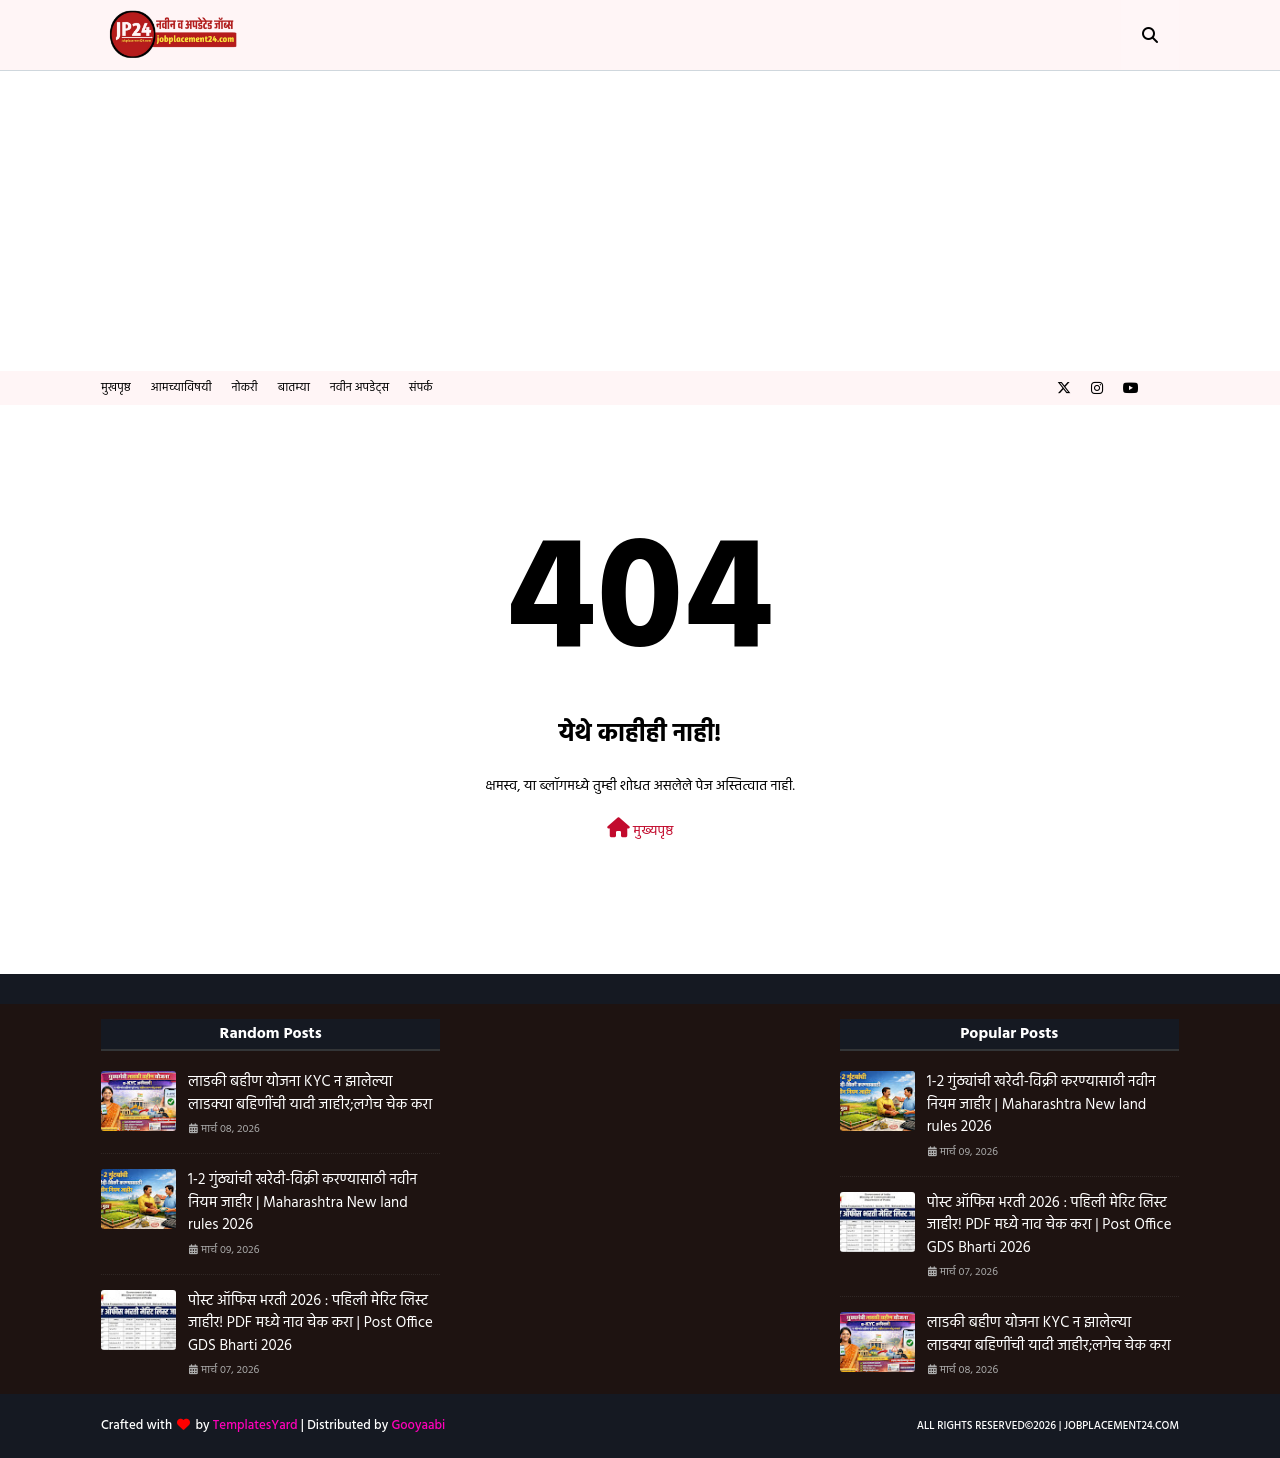 The height and width of the screenshot is (1458, 1280). I want to click on नवीन अपडेट्स, so click(359, 388).